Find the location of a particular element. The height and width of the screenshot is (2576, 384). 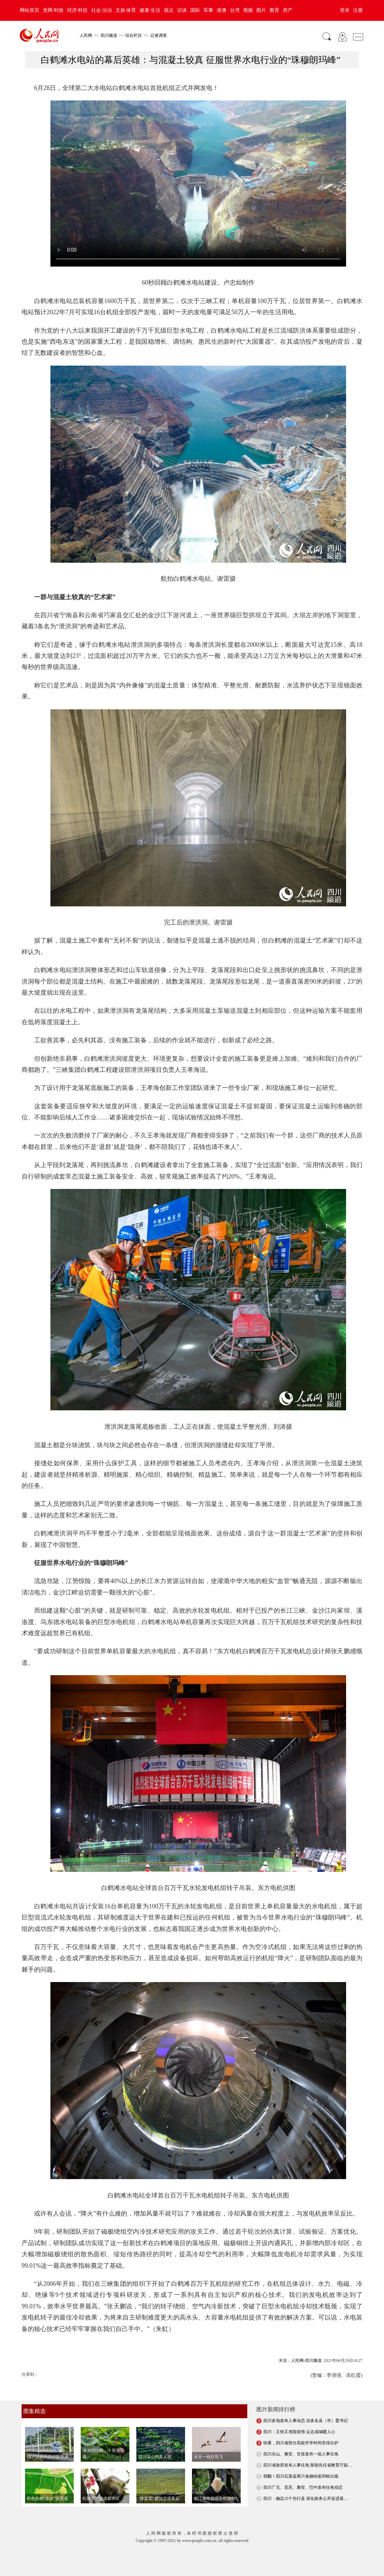

教育 is located at coordinates (274, 10).